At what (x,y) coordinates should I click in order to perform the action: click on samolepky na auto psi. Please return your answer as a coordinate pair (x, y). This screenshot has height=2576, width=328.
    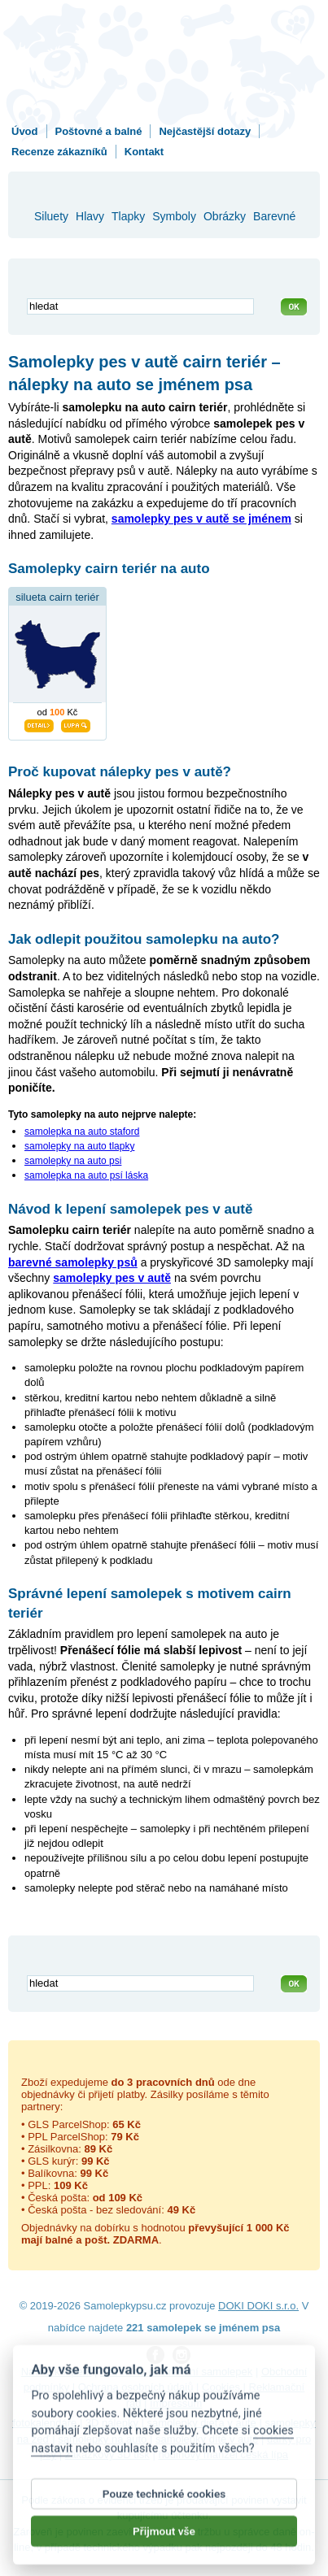
    Looking at the image, I should click on (72, 1160).